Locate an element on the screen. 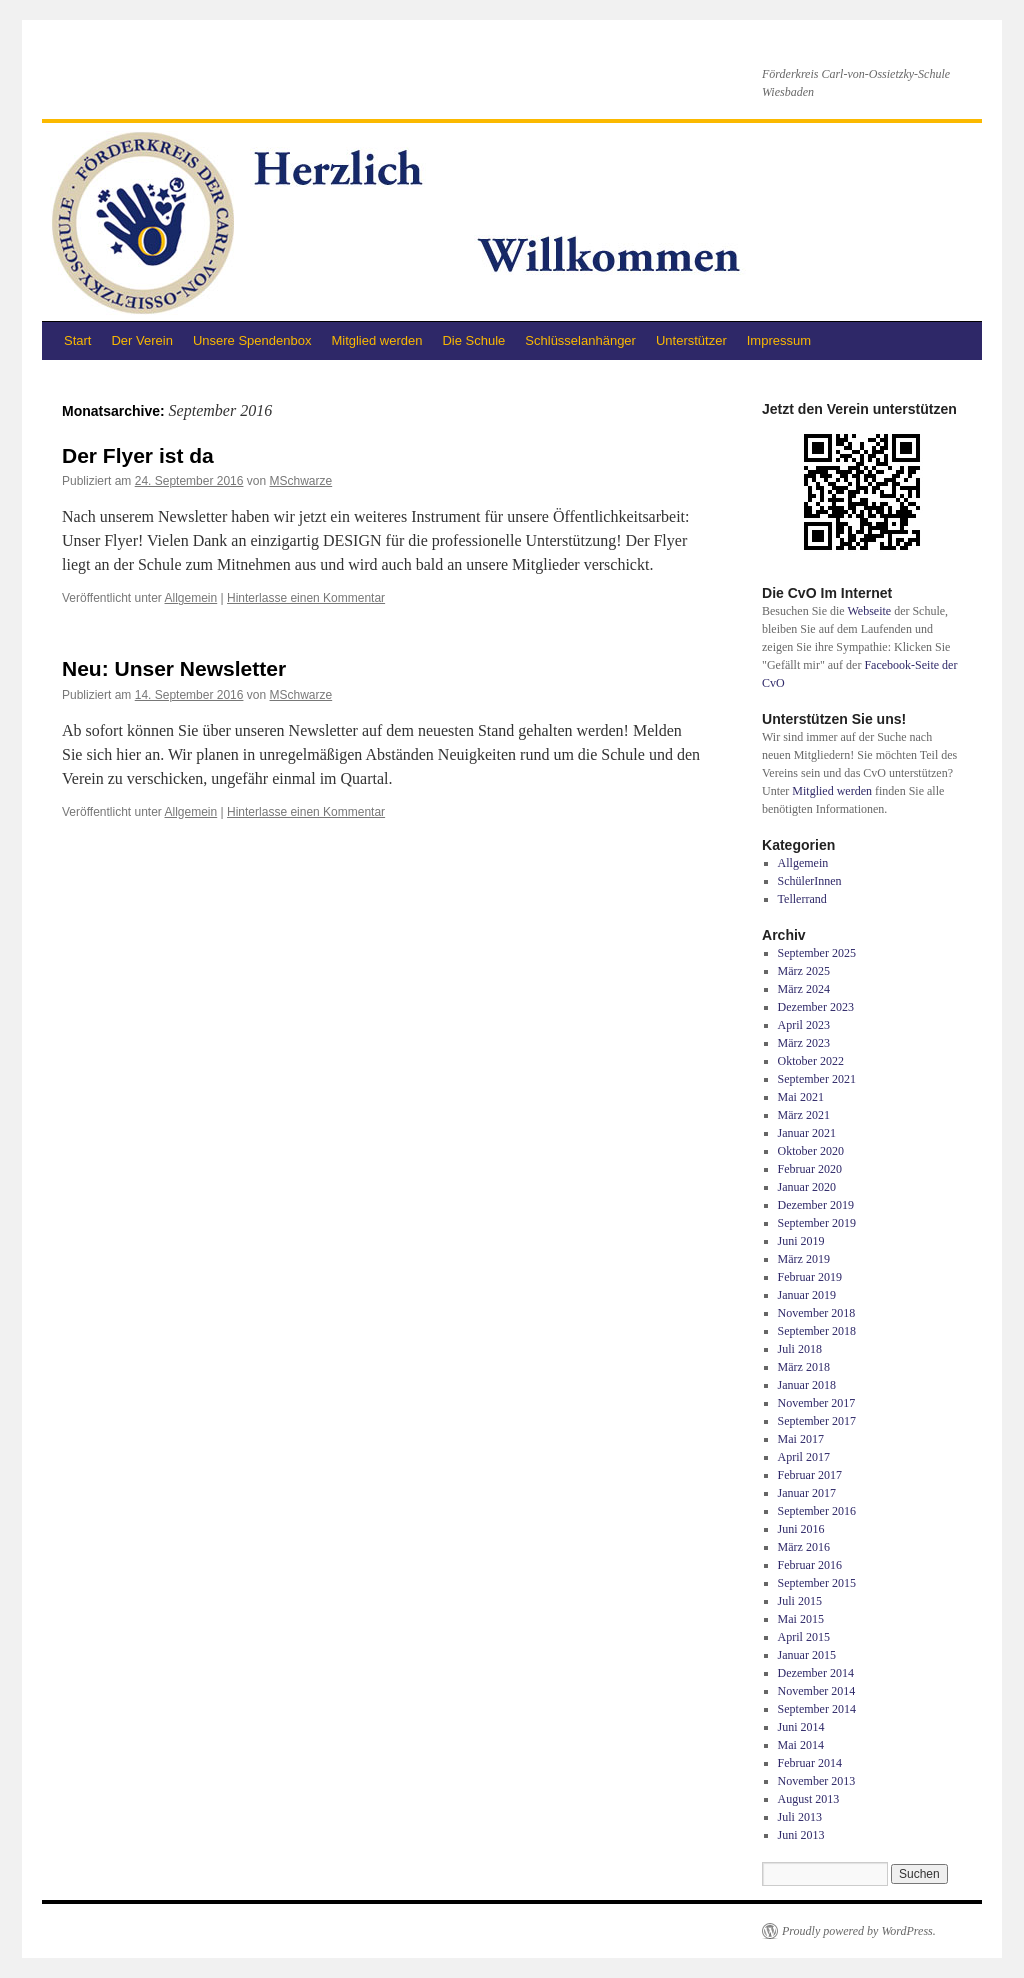 The image size is (1024, 1978). Juni 2016 is located at coordinates (801, 1529).